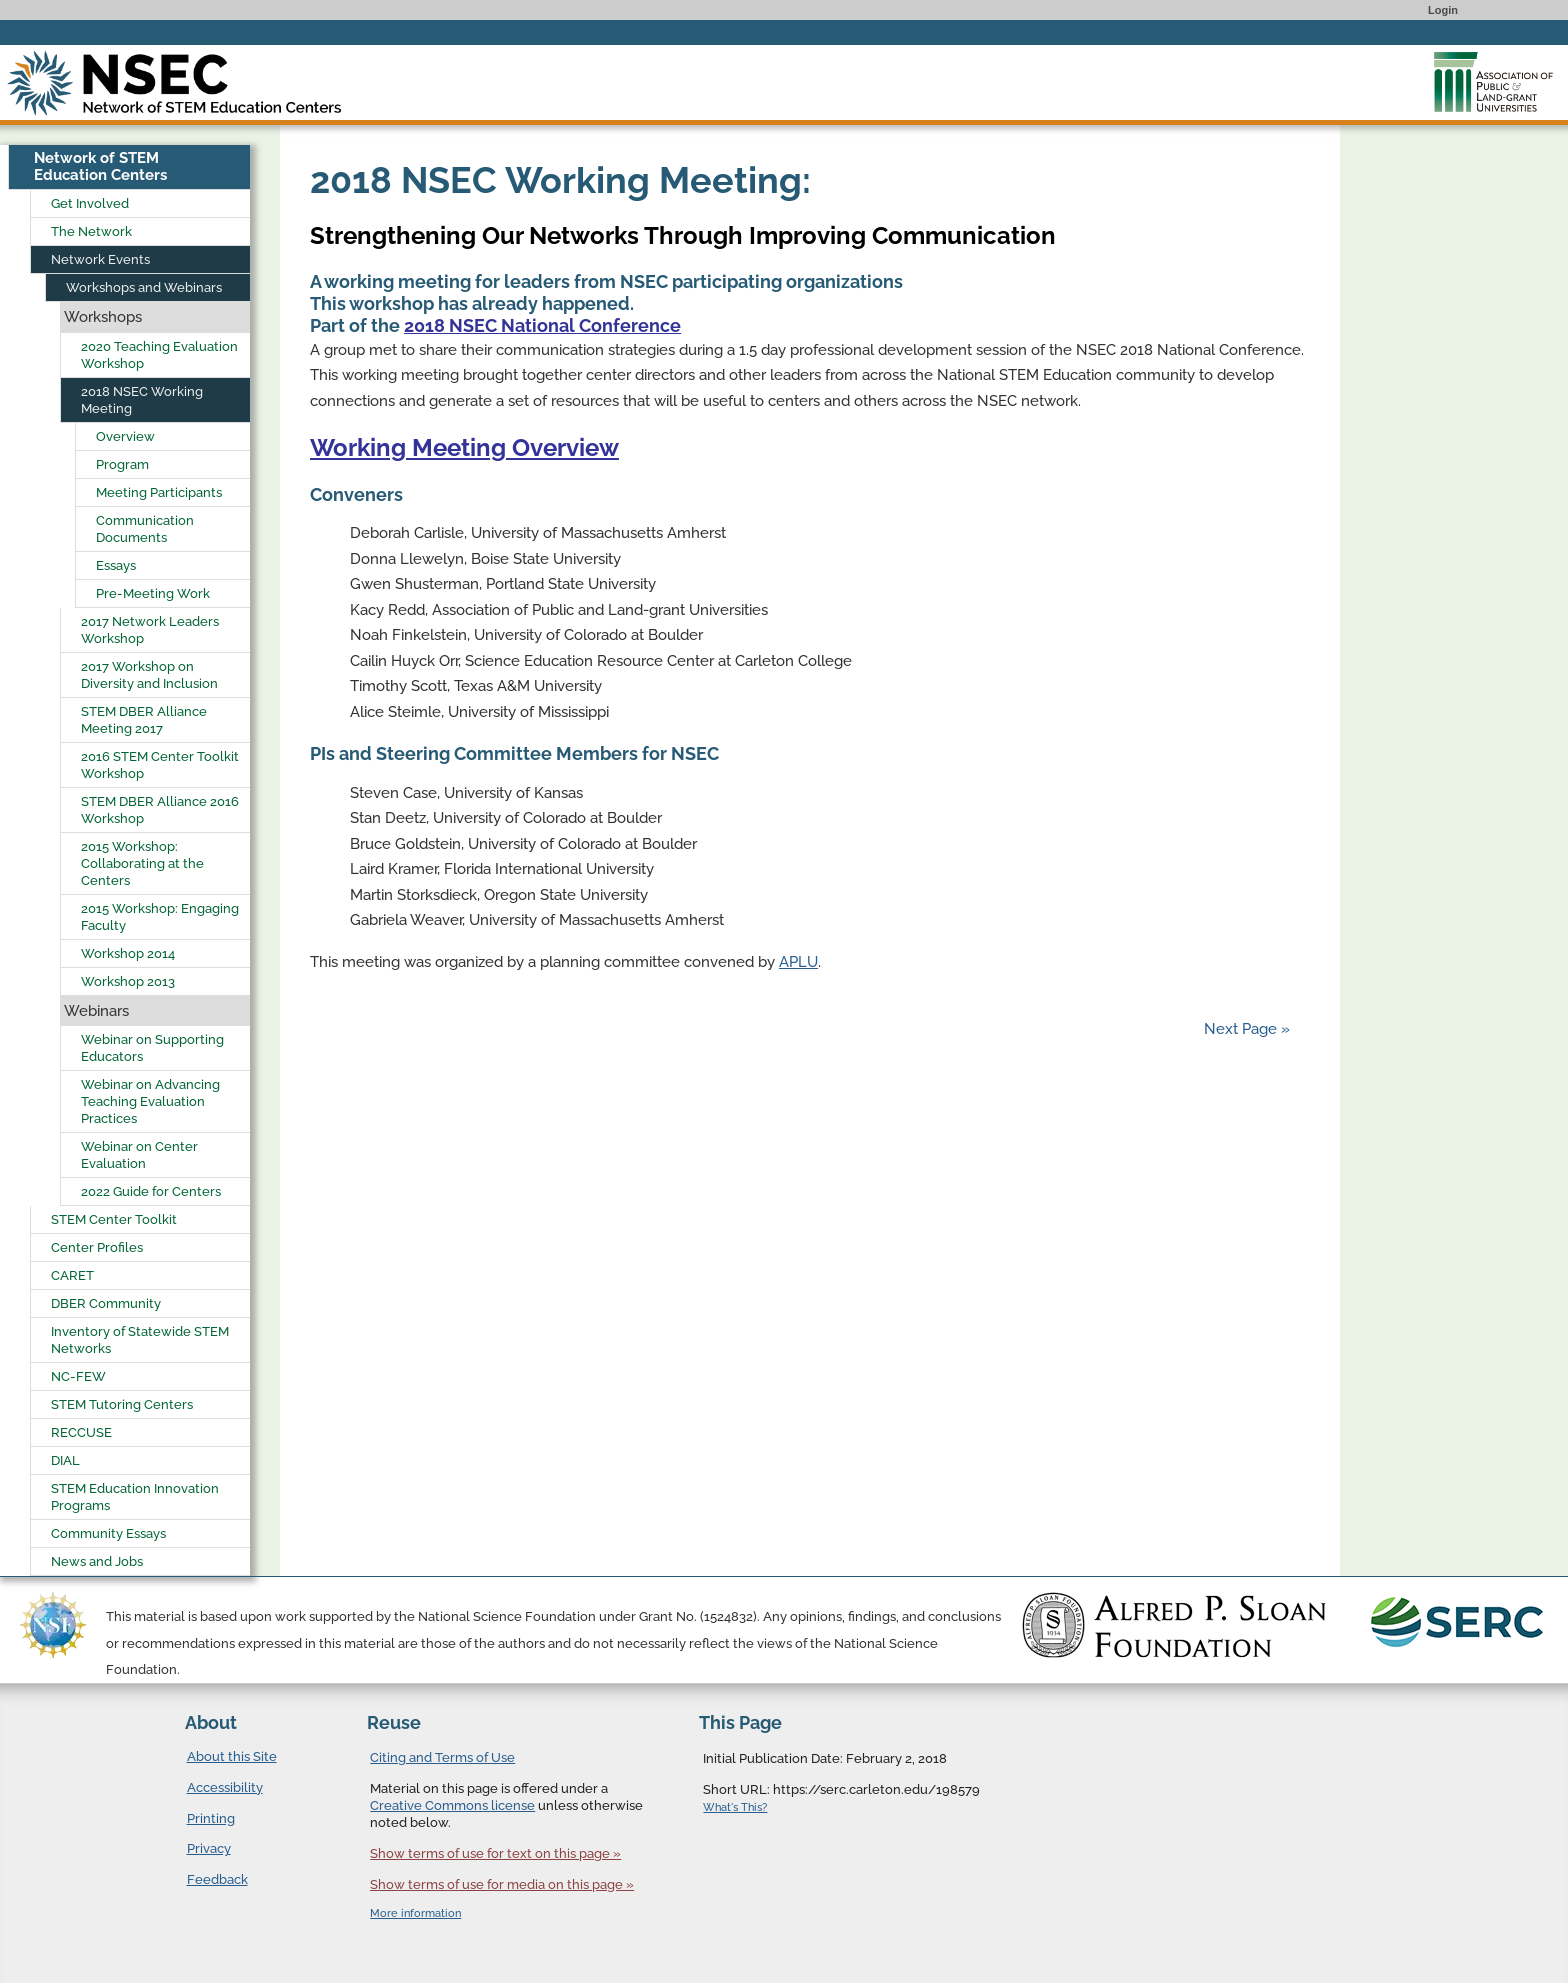 Image resolution: width=1568 pixels, height=1983 pixels. Describe the element at coordinates (144, 287) in the screenshot. I see `Workshops and Webinars` at that location.